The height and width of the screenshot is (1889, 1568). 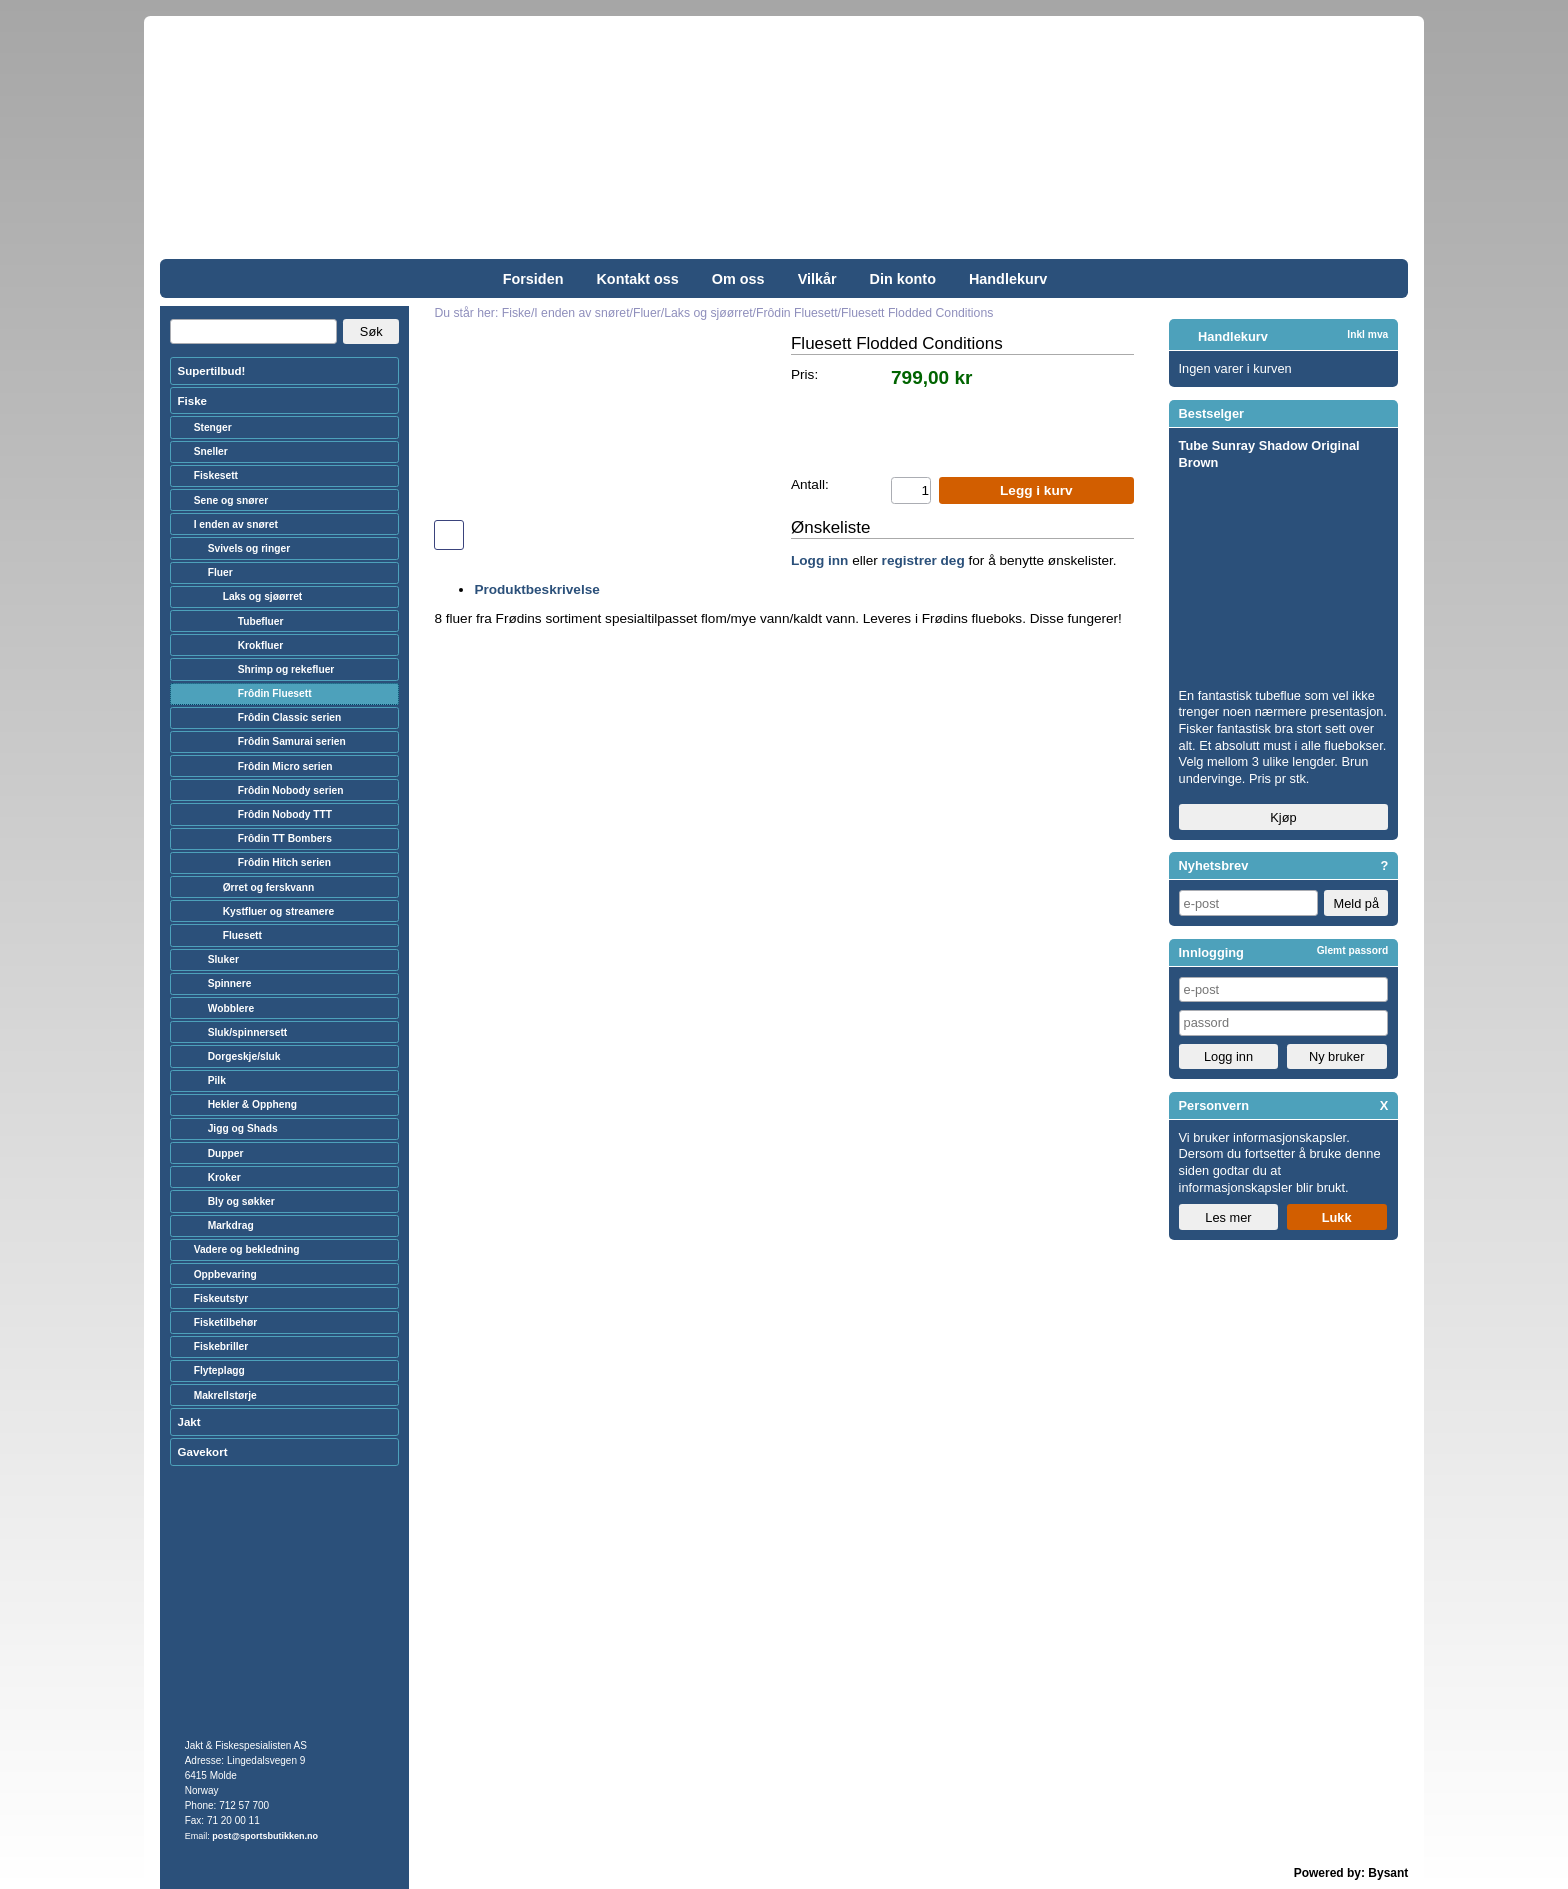 I want to click on [Search], so click(x=253, y=332).